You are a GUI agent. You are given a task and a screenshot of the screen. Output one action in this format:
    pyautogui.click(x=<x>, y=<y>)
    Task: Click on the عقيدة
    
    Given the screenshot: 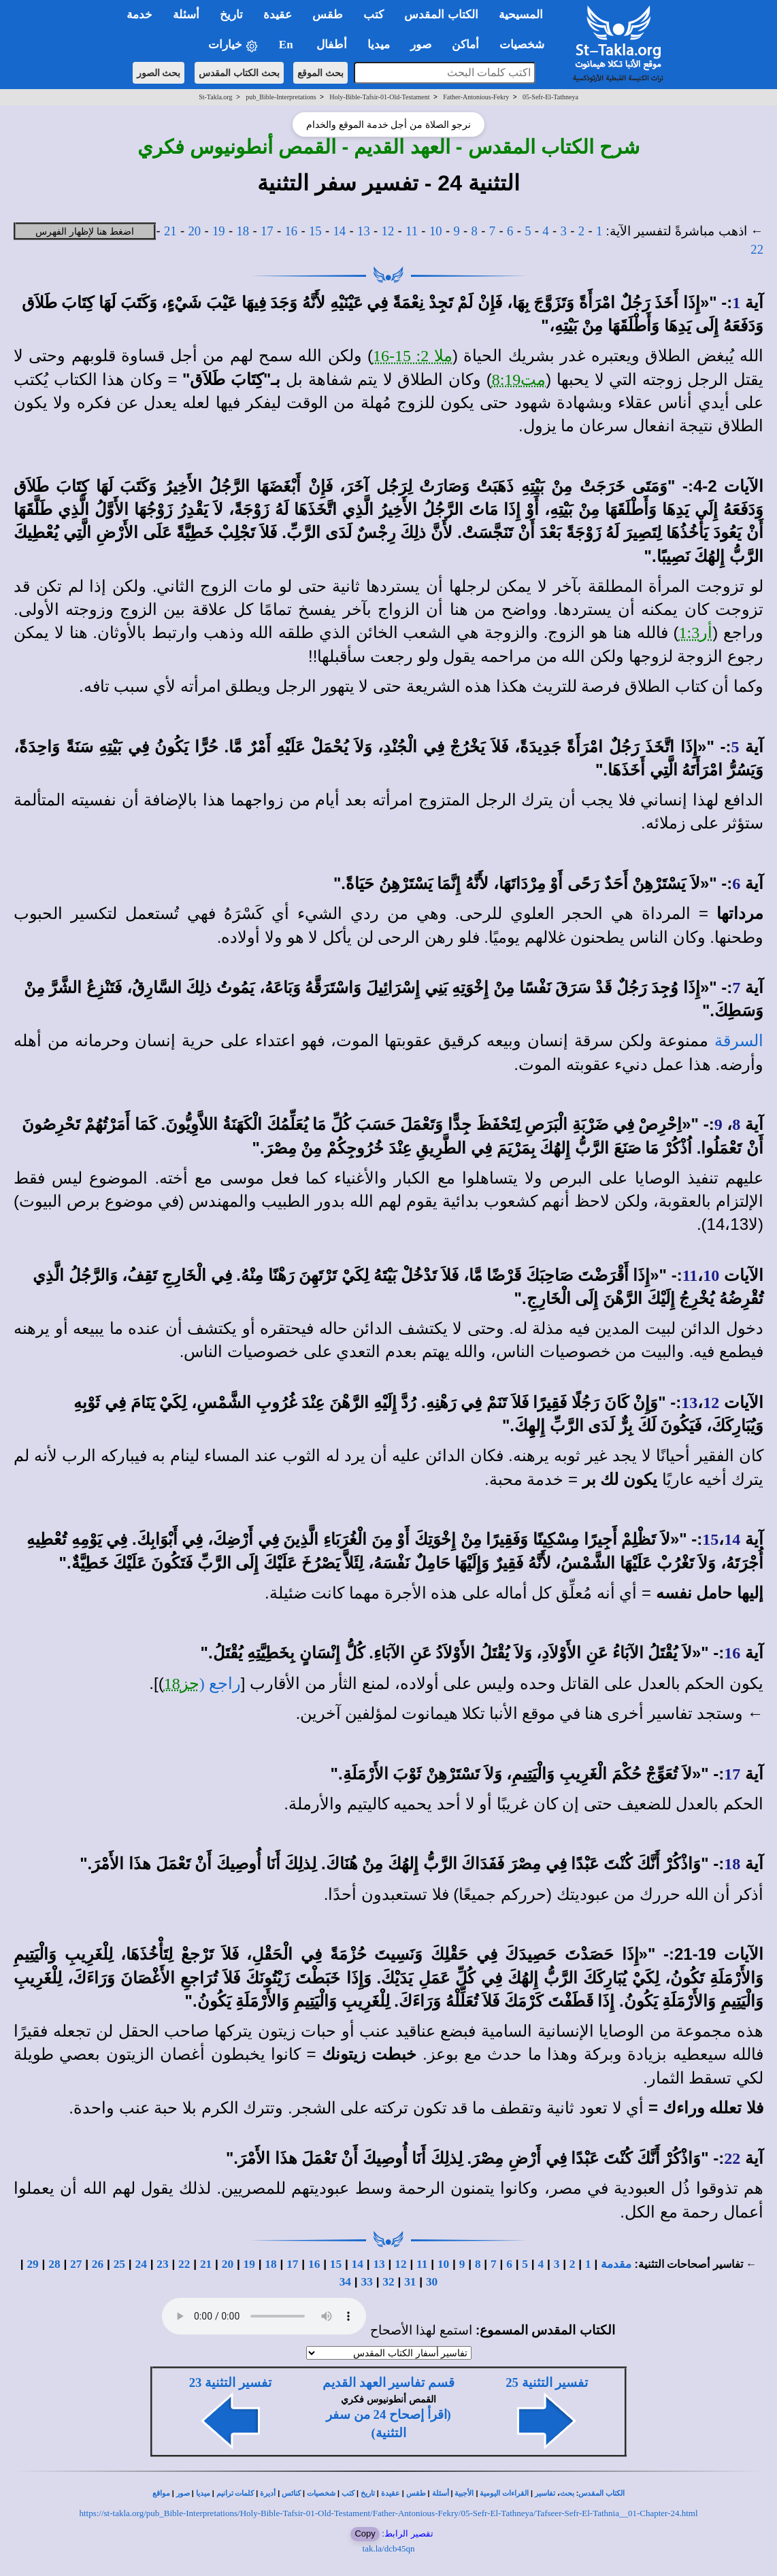 What is the action you would take?
    pyautogui.click(x=390, y=2493)
    